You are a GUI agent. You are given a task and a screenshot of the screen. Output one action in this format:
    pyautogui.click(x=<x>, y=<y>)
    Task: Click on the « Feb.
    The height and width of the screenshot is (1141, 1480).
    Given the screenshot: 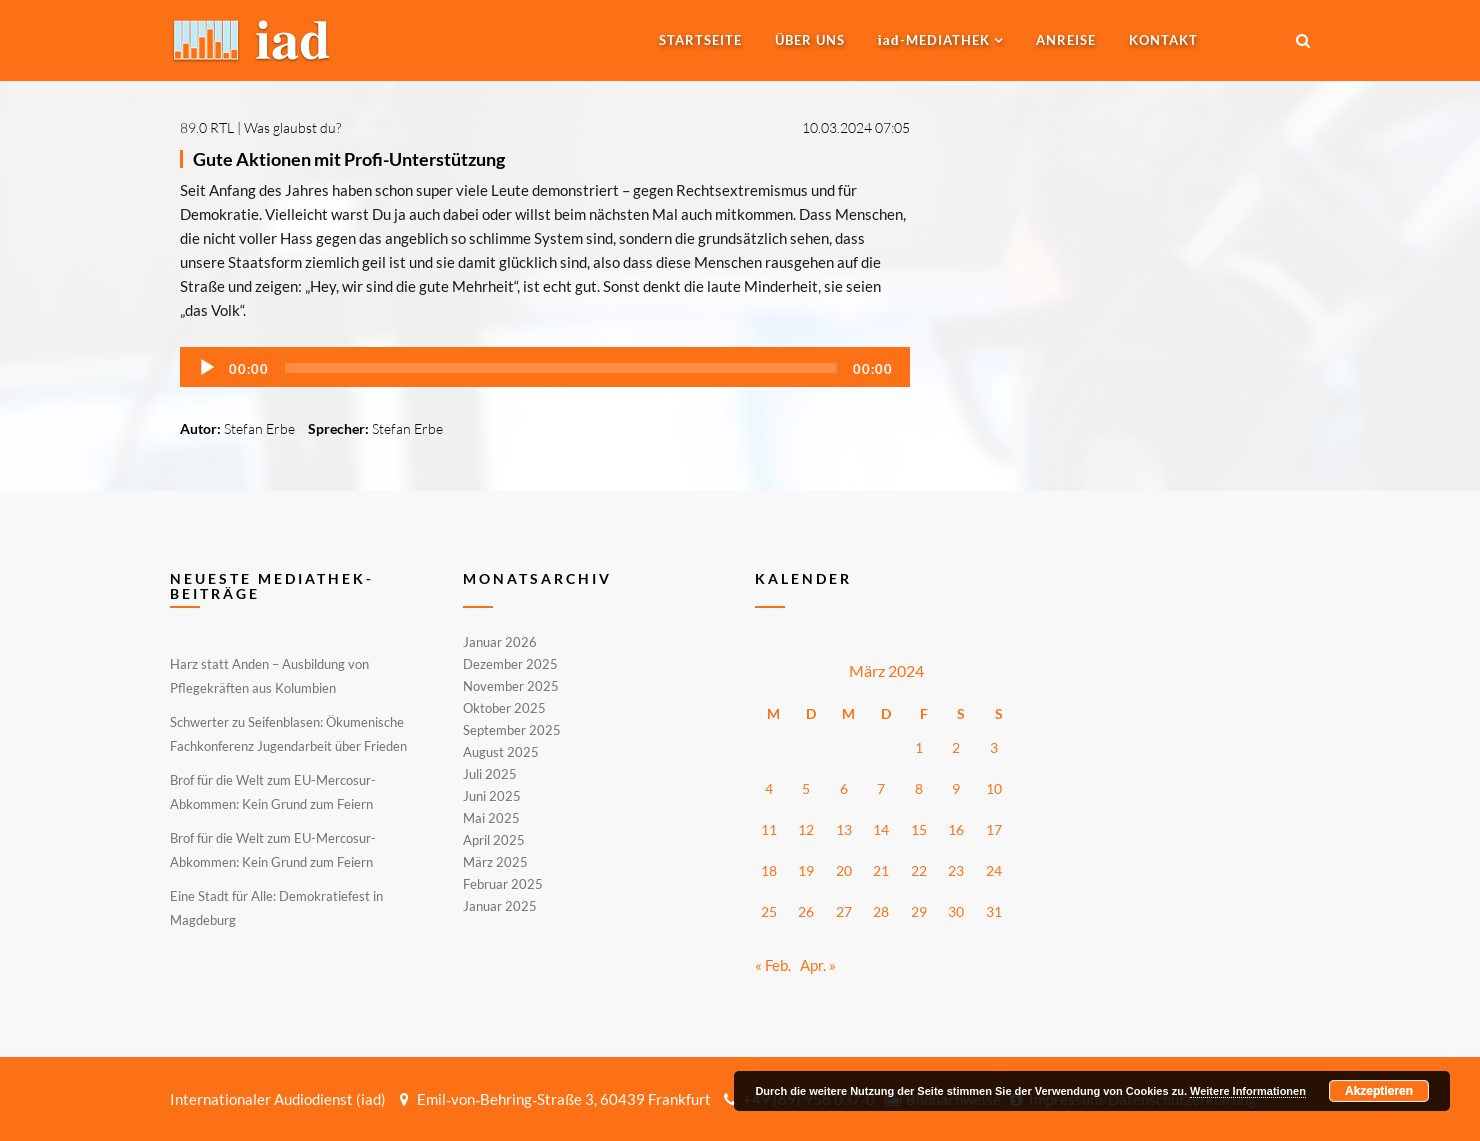 What is the action you would take?
    pyautogui.click(x=773, y=965)
    